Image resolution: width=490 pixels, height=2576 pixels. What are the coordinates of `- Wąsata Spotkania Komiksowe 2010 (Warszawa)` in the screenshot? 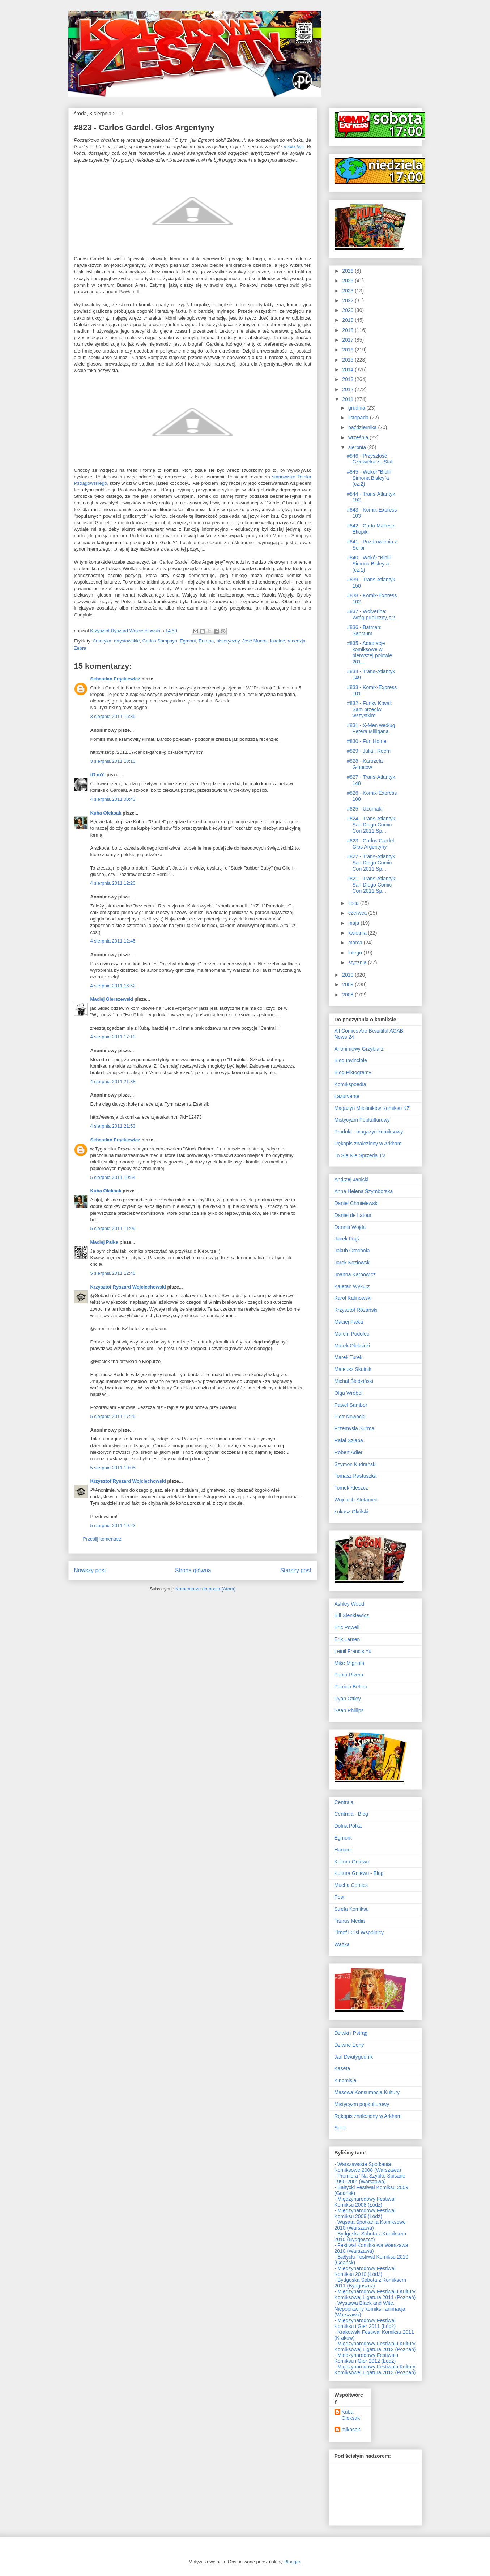 It's located at (370, 2225).